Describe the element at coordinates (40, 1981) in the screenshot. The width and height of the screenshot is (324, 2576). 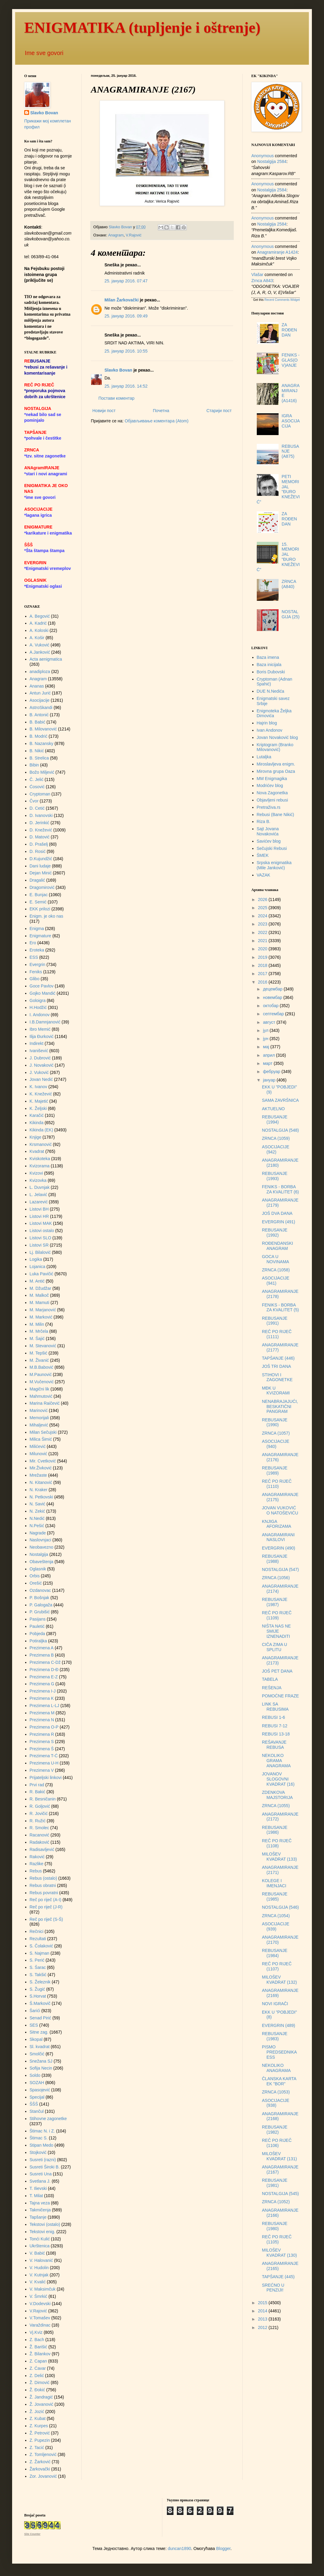
I see `S. Železnik` at that location.